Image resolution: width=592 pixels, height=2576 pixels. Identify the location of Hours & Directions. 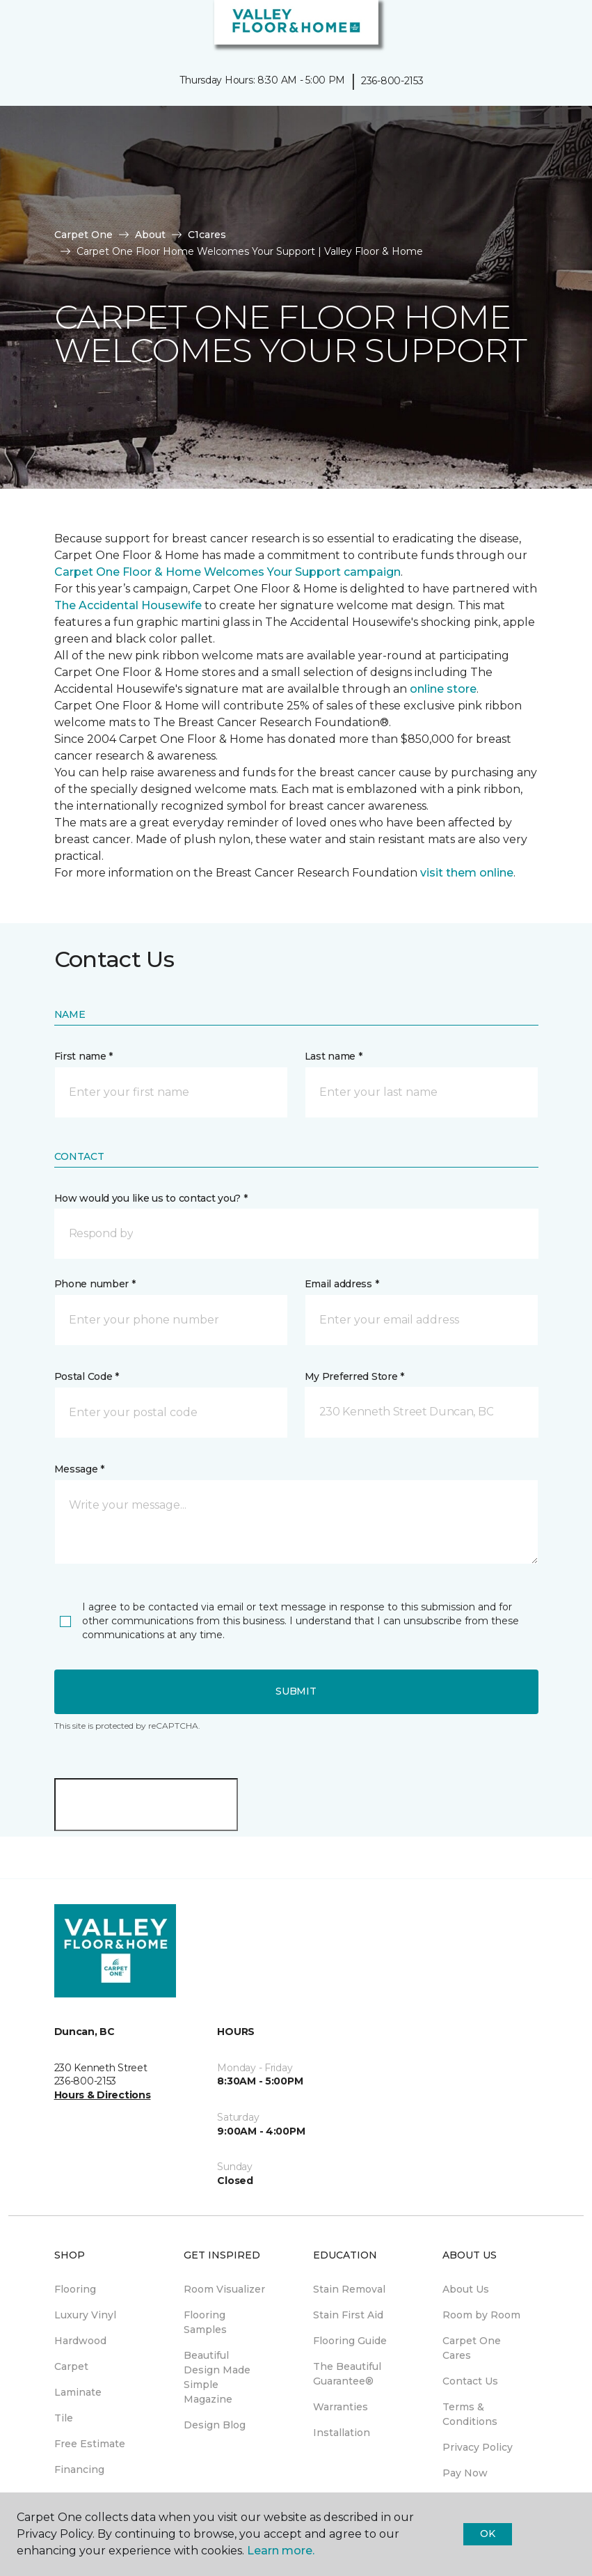
(102, 2095).